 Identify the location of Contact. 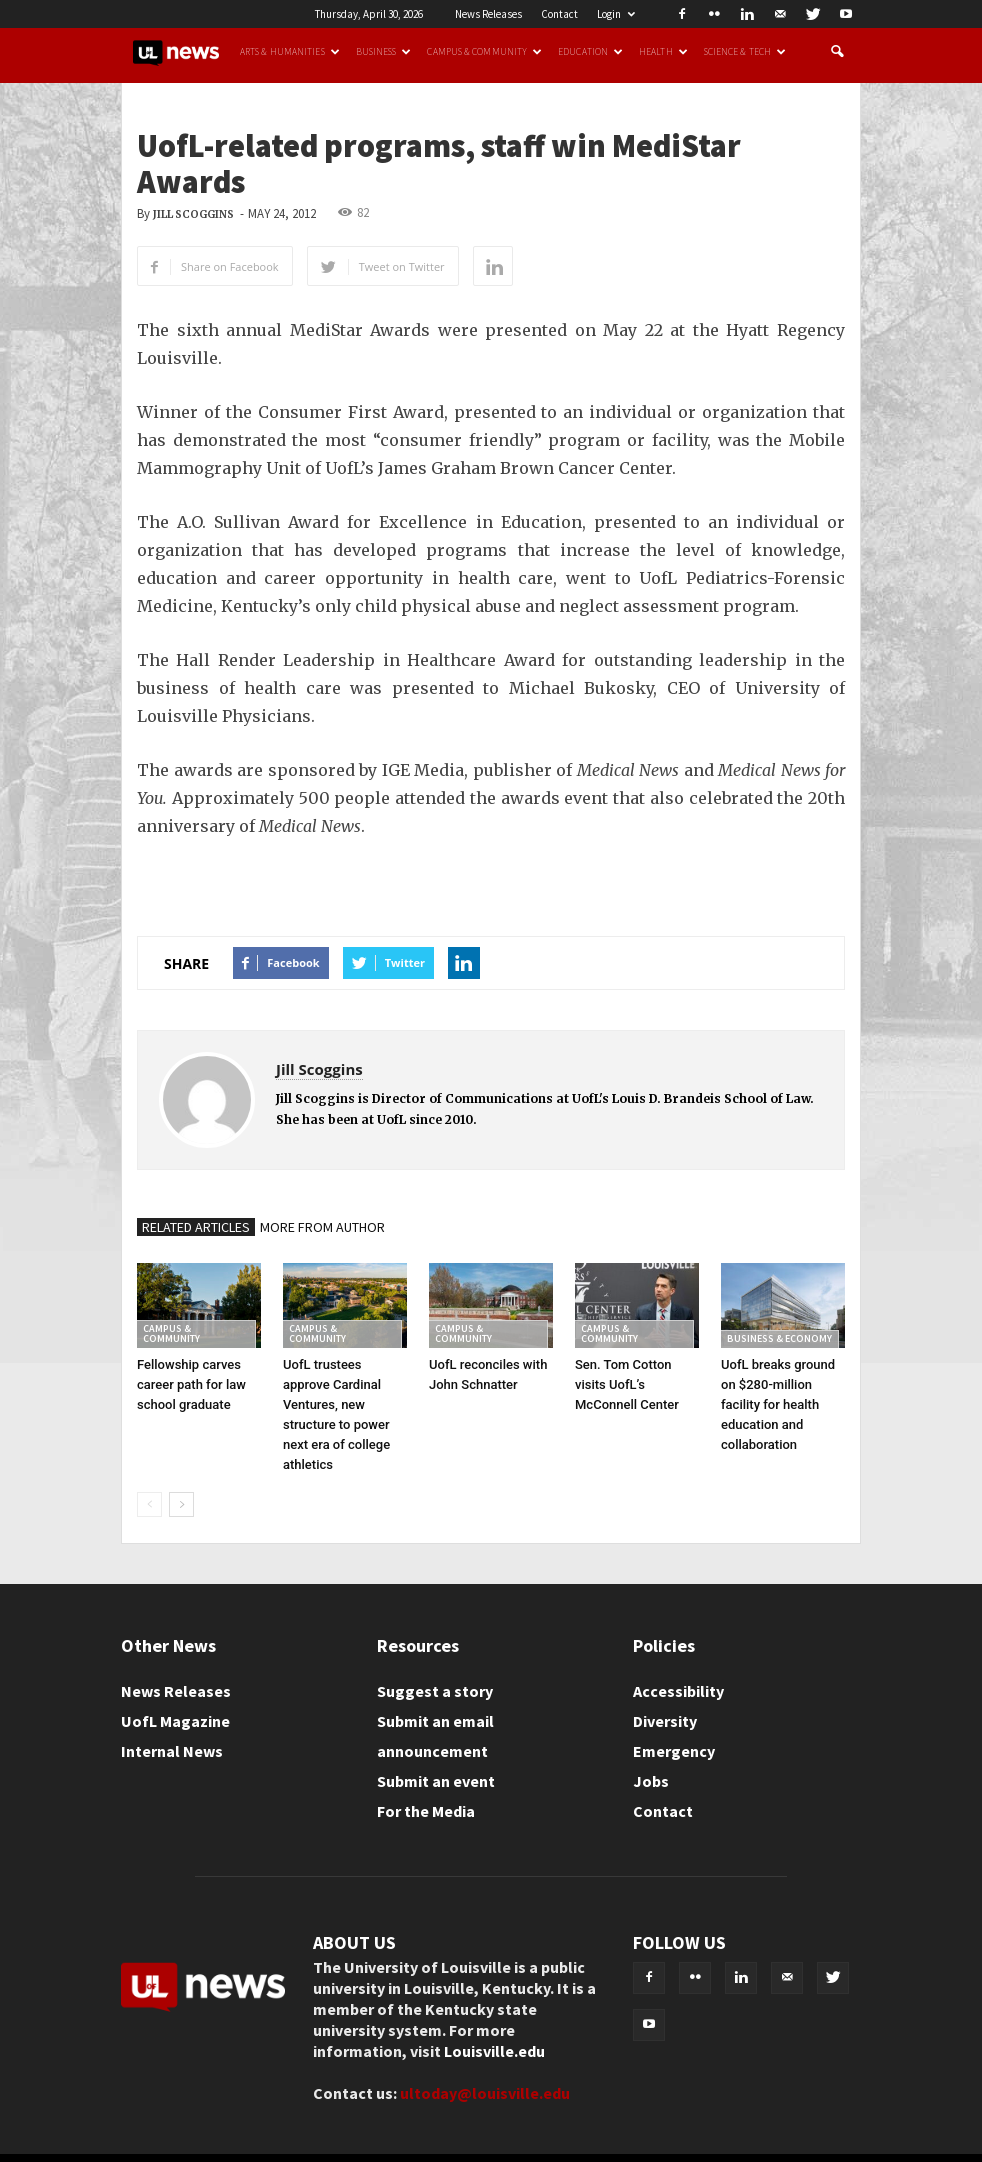
(559, 14).